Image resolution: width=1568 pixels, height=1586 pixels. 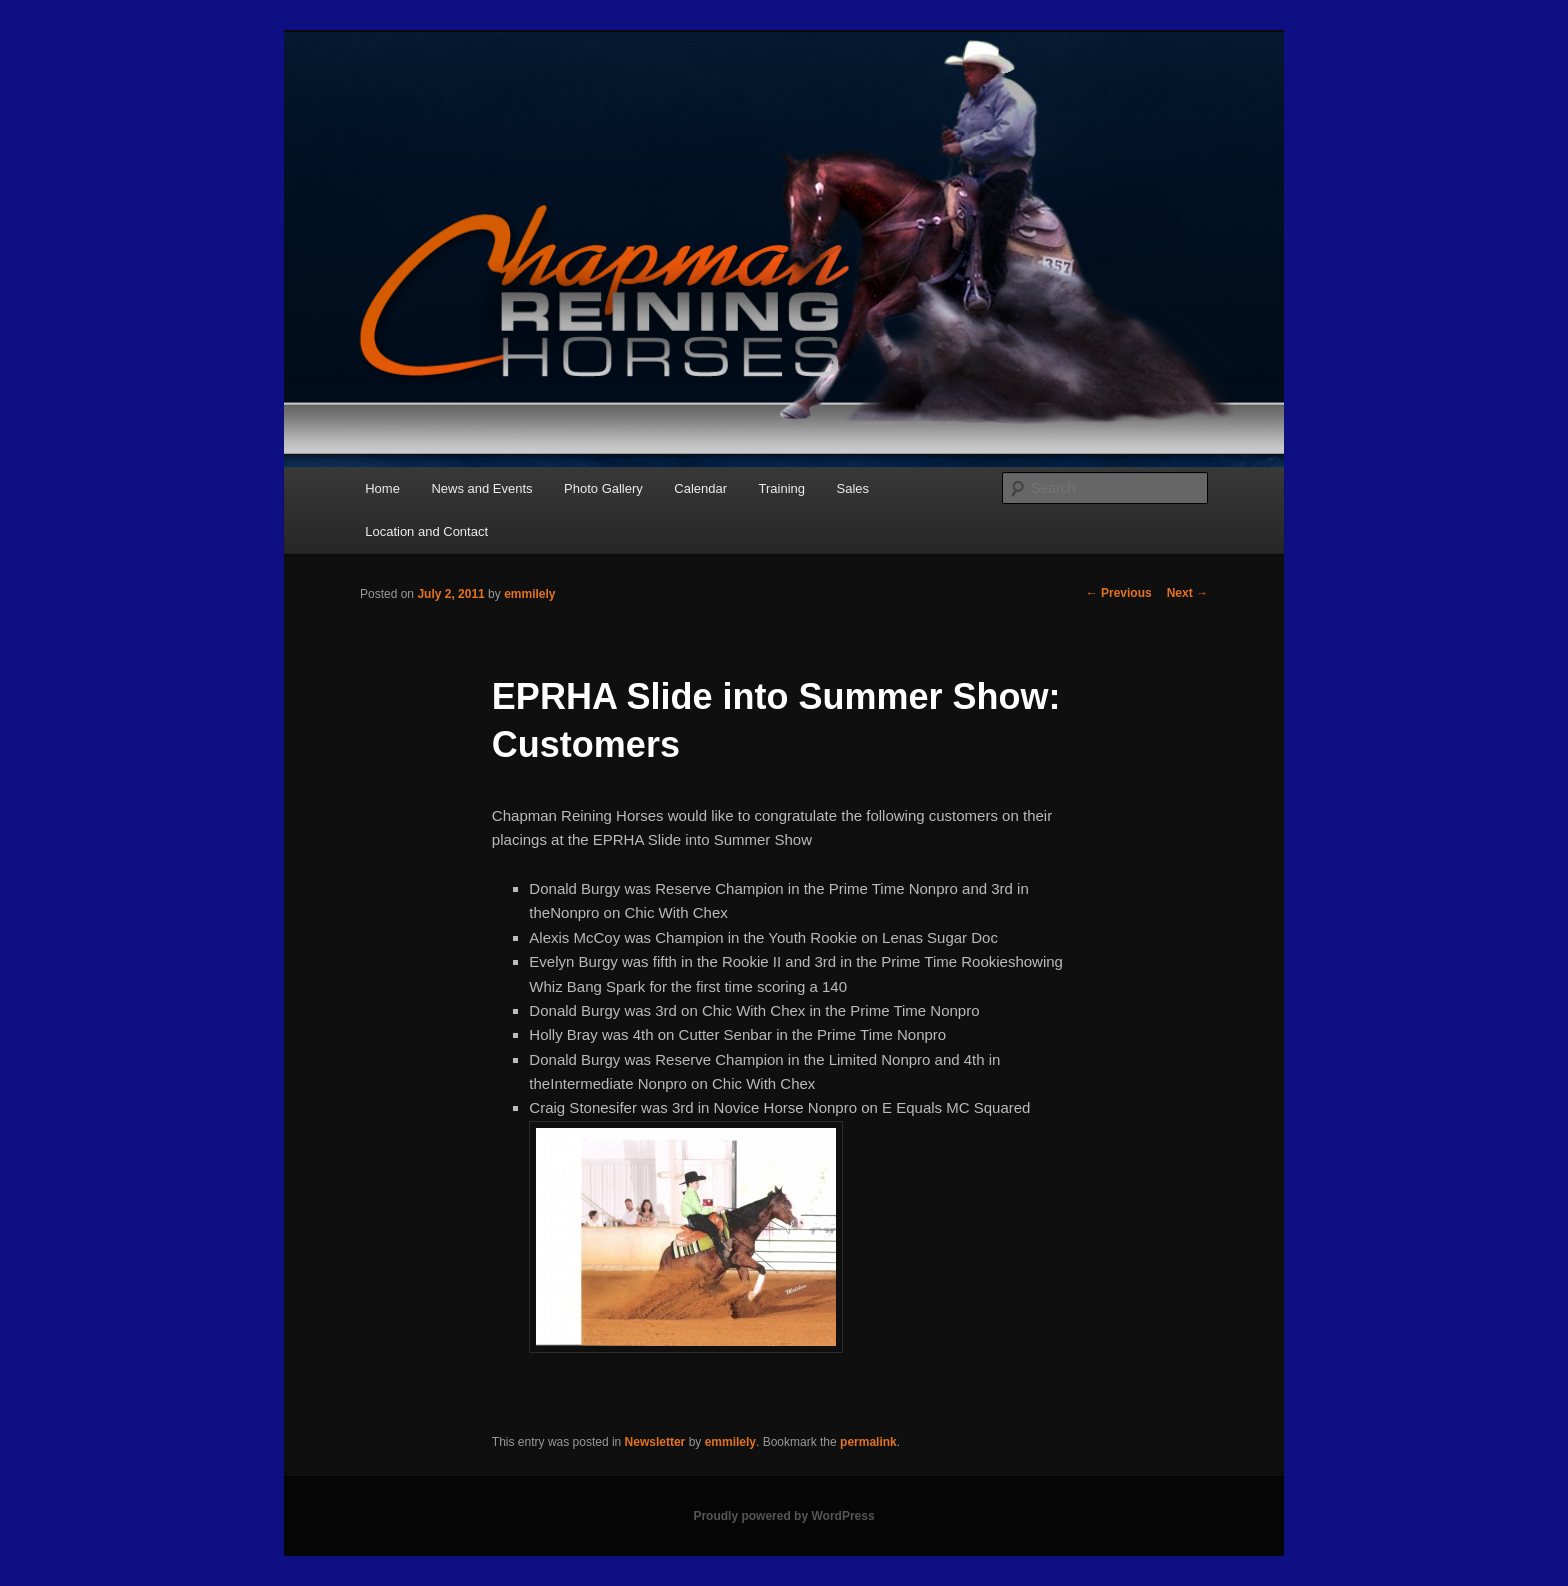 What do you see at coordinates (529, 594) in the screenshot?
I see `emmilely` at bounding box center [529, 594].